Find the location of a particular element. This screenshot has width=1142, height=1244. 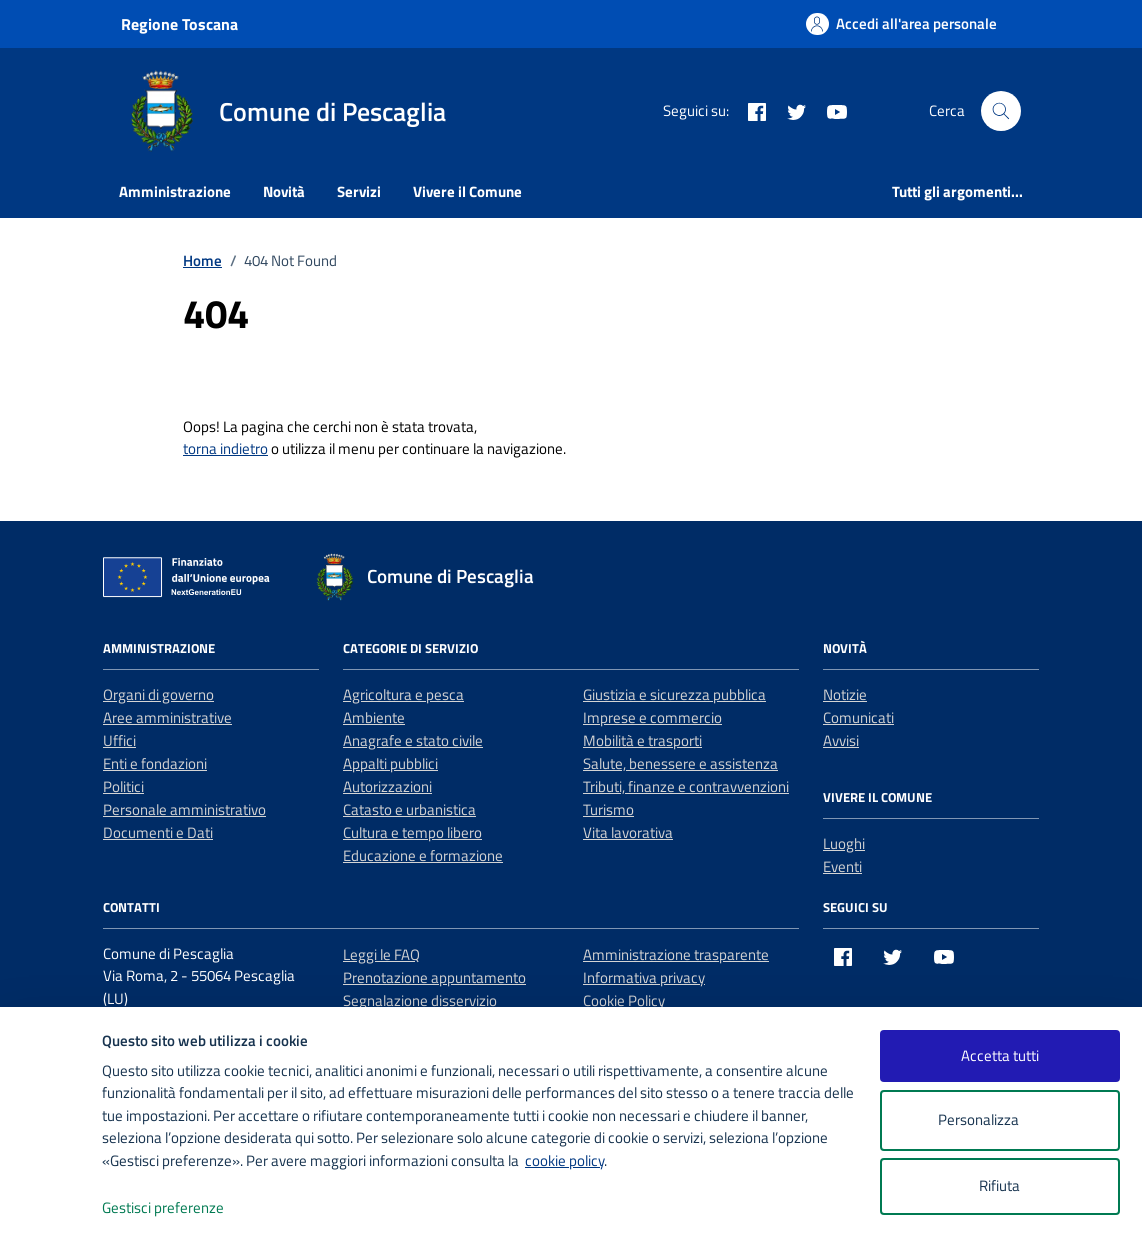

Catasto e urbanistica is located at coordinates (409, 809).